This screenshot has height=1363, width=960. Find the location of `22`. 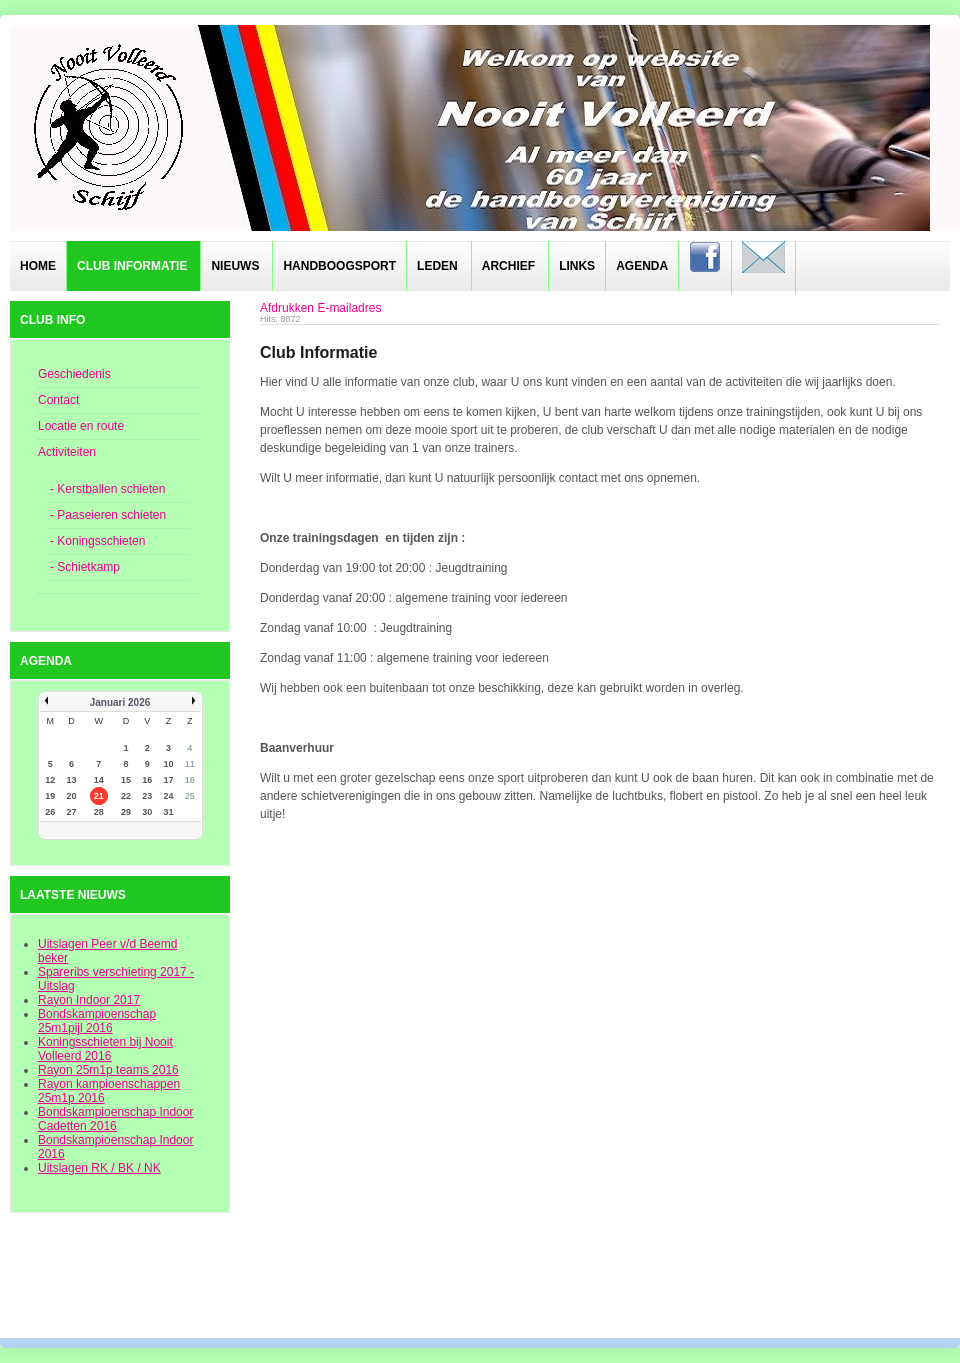

22 is located at coordinates (126, 796).